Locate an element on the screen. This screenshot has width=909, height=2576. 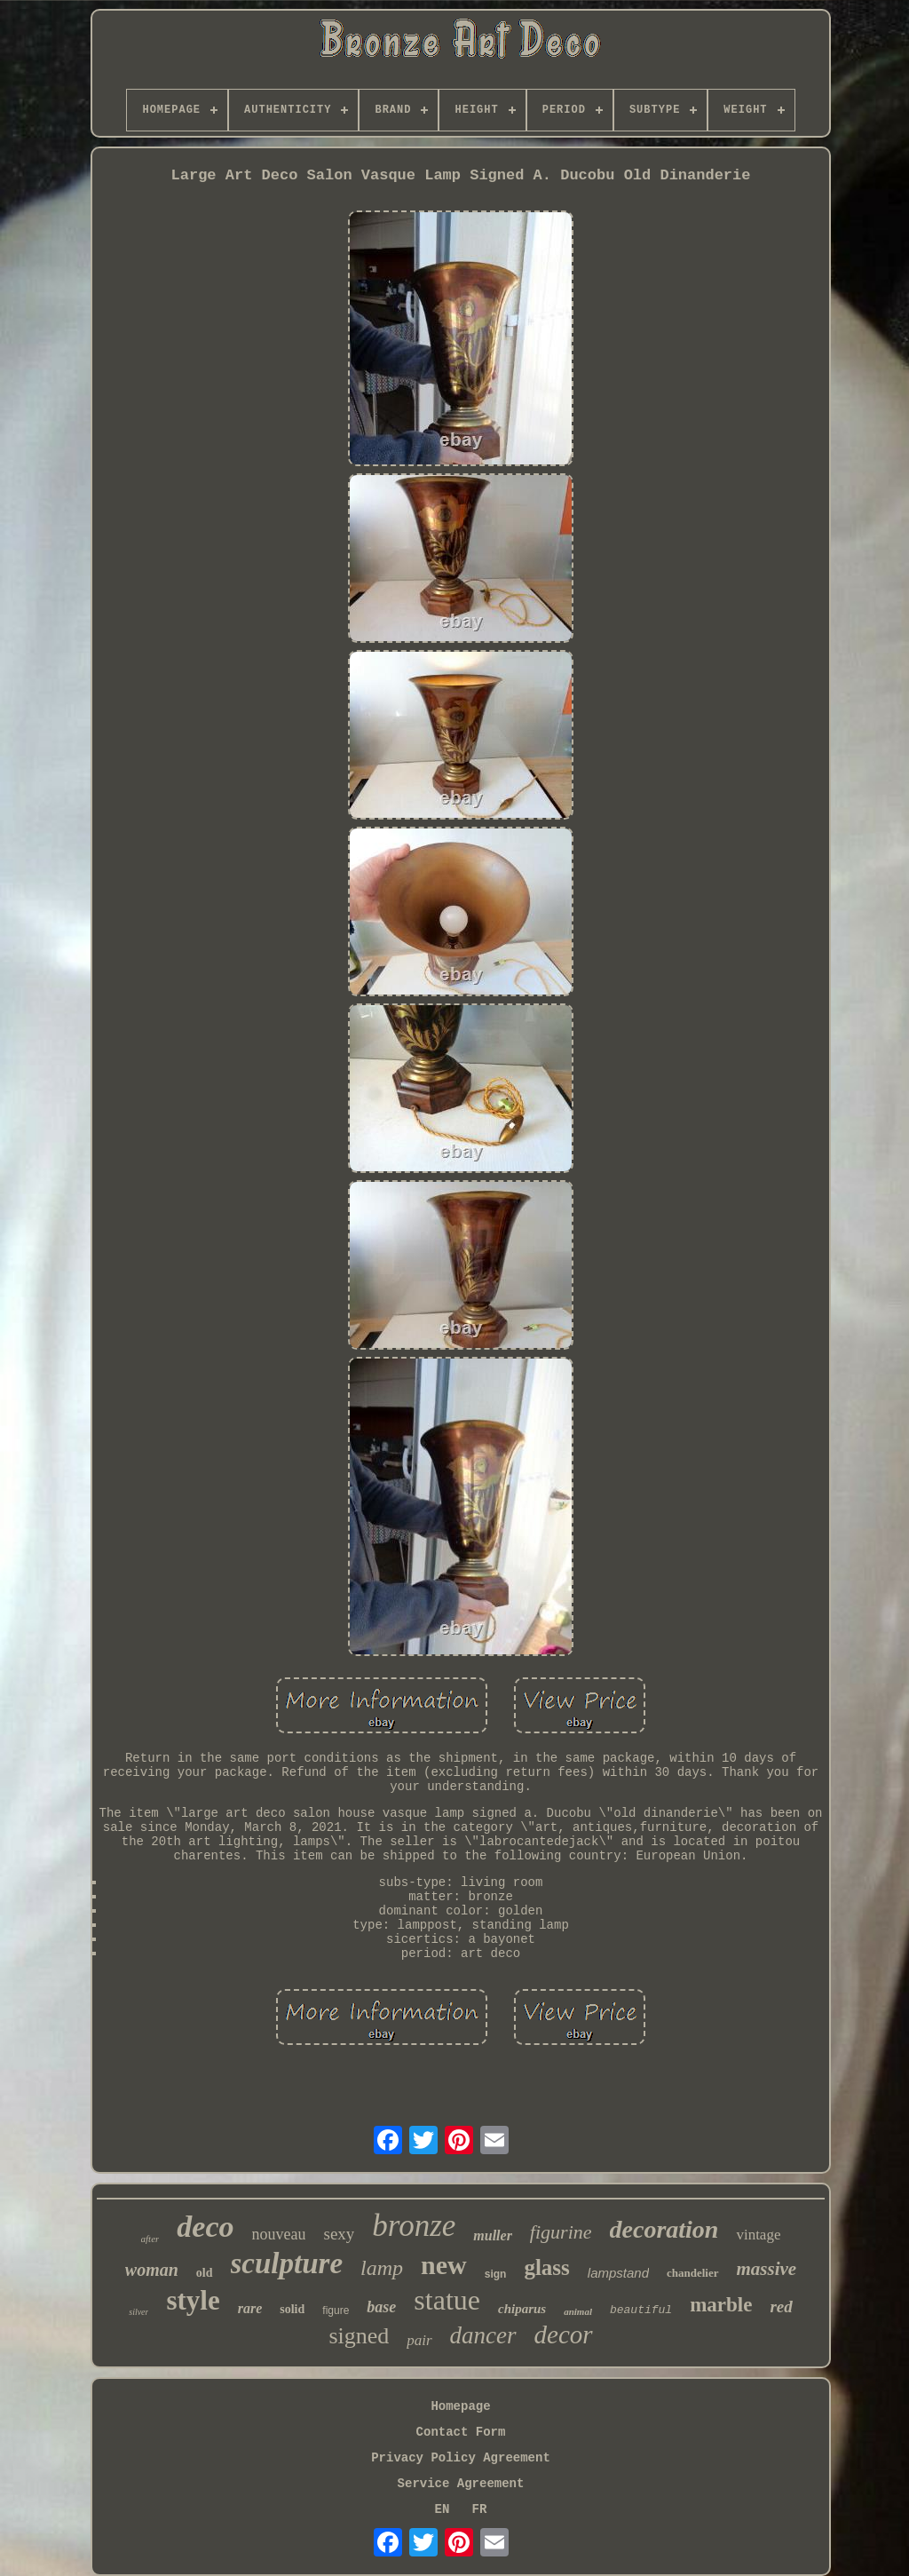
bronze is located at coordinates (413, 2225).